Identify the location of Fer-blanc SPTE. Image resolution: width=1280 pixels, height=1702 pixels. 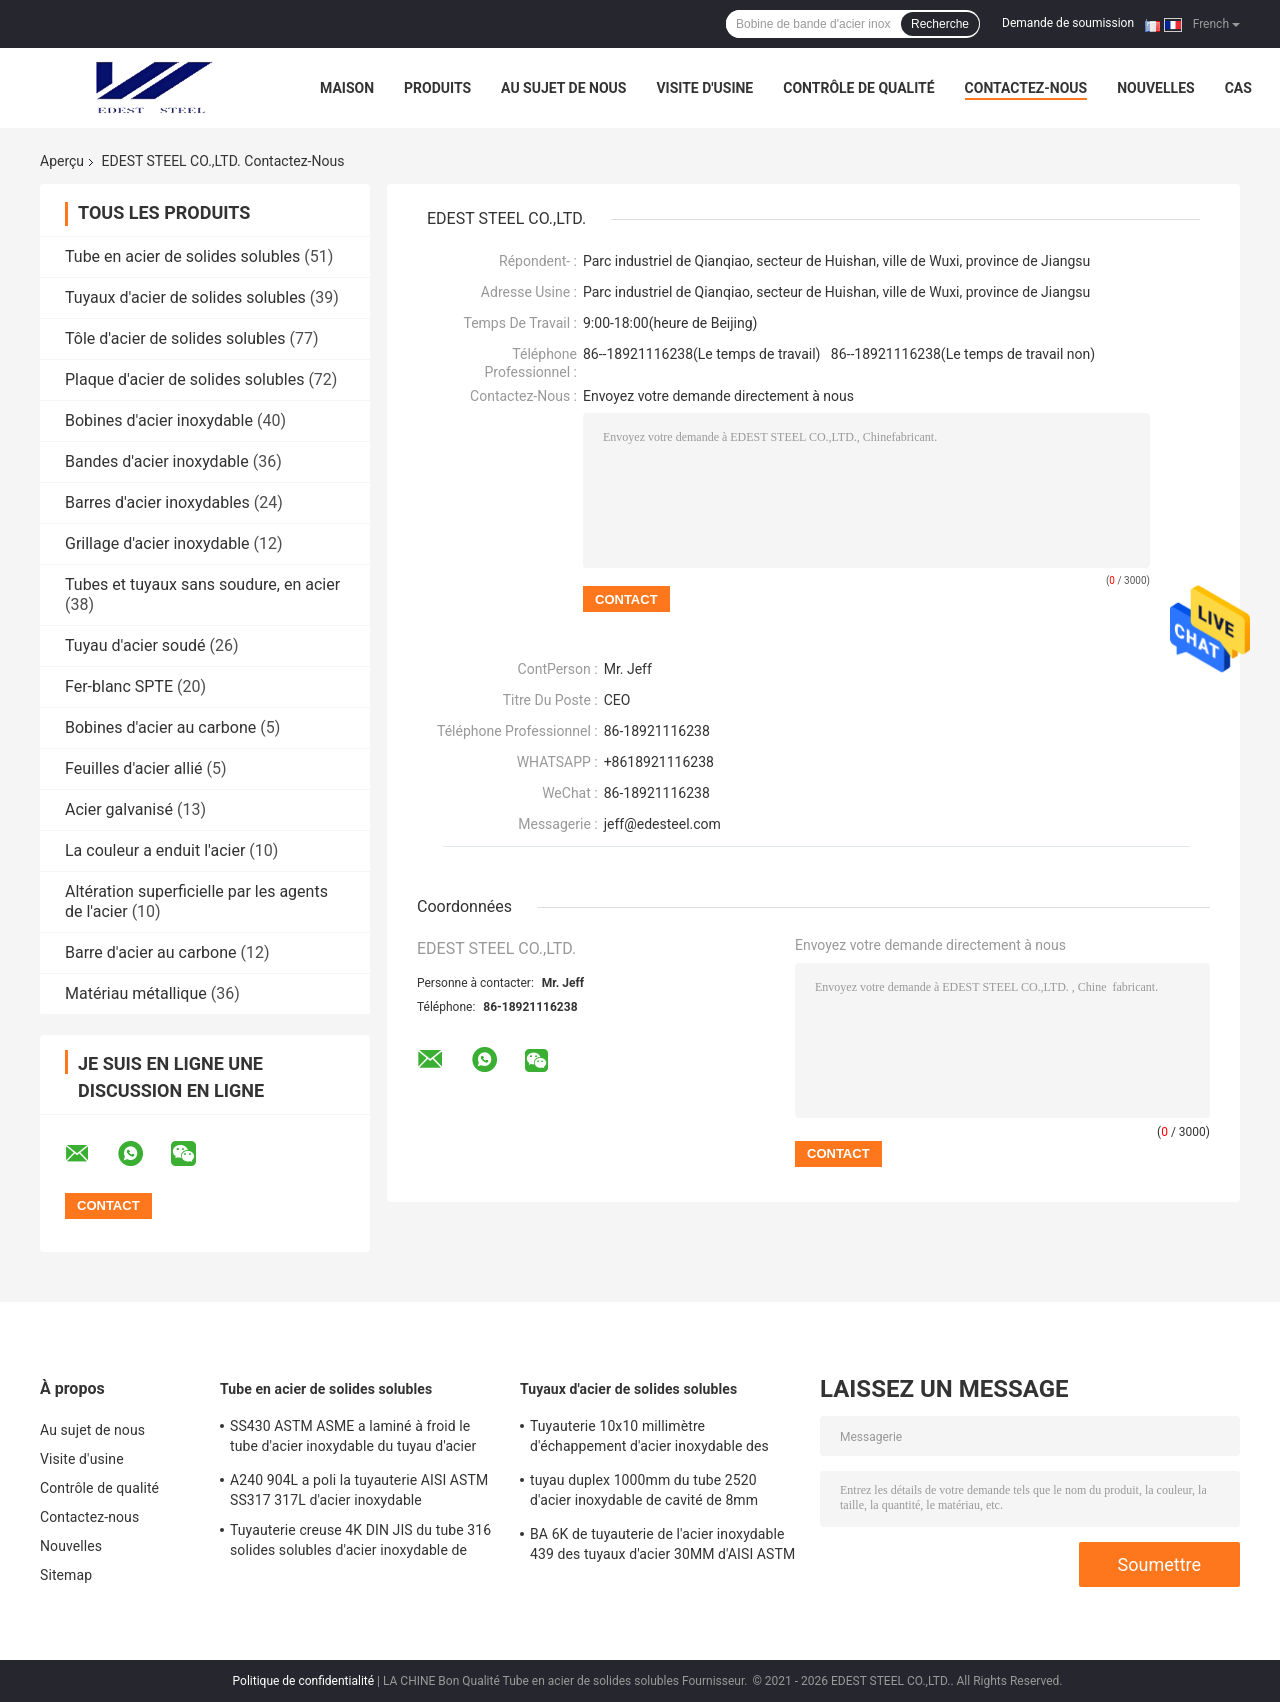
(119, 686).